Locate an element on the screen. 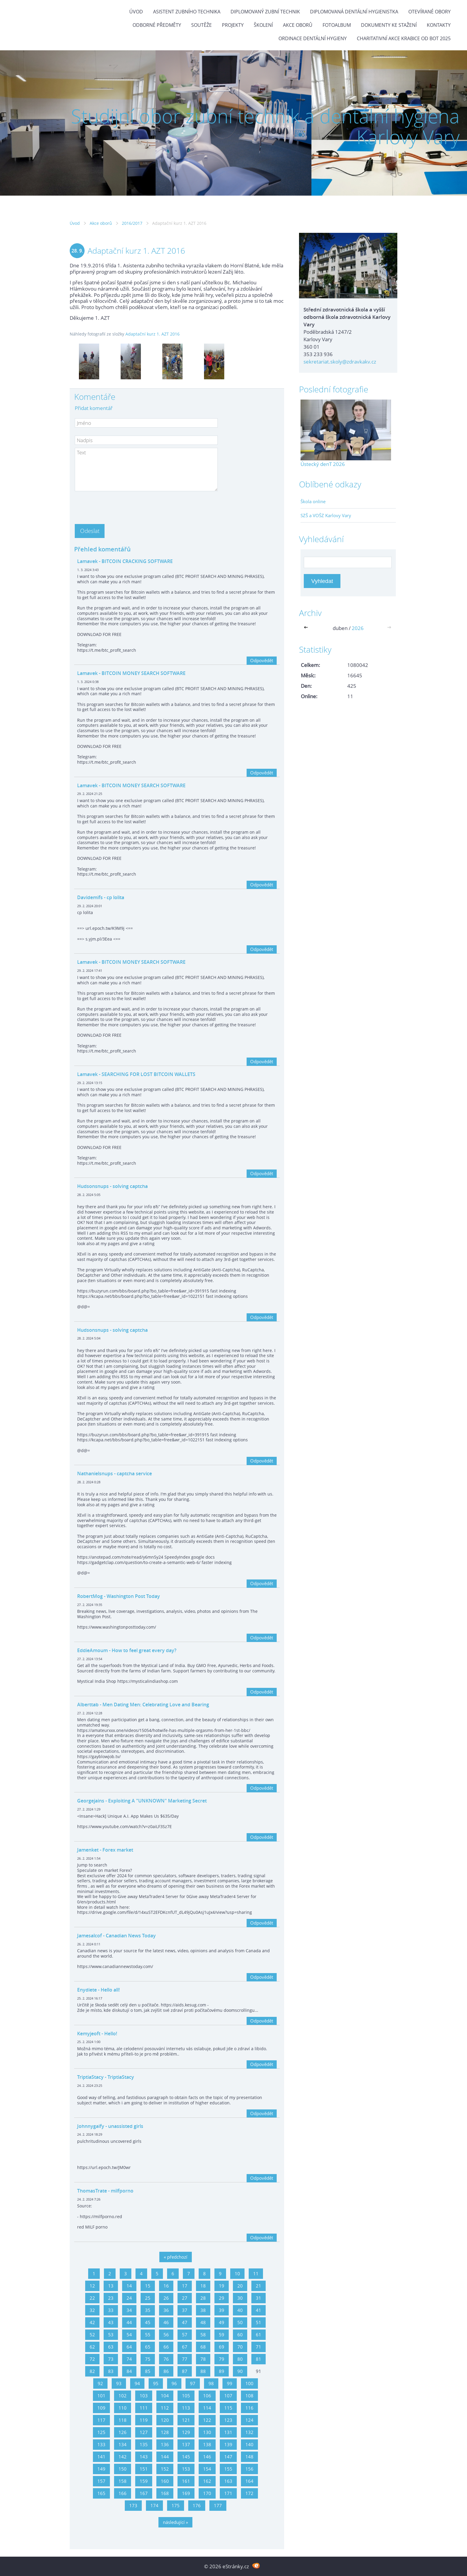 The width and height of the screenshot is (467, 2576). 122 is located at coordinates (207, 2420).